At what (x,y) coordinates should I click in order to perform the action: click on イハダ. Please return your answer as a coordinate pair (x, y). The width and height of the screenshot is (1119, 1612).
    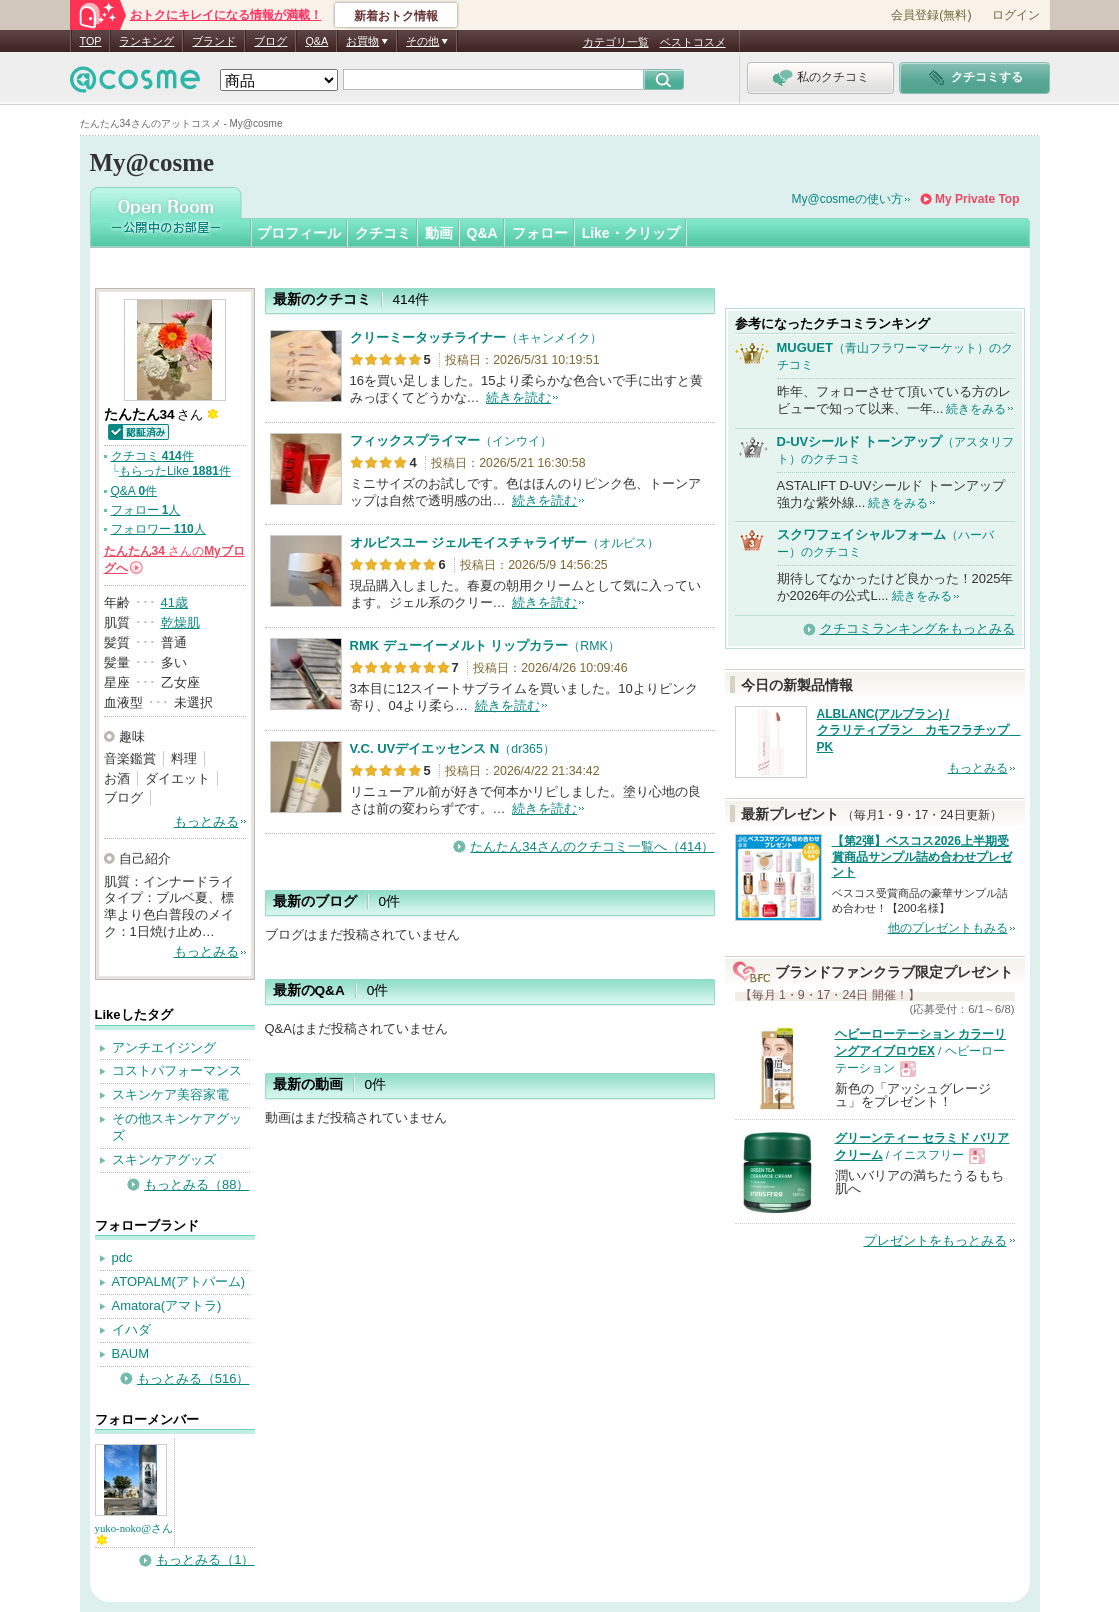
    Looking at the image, I should click on (131, 1329).